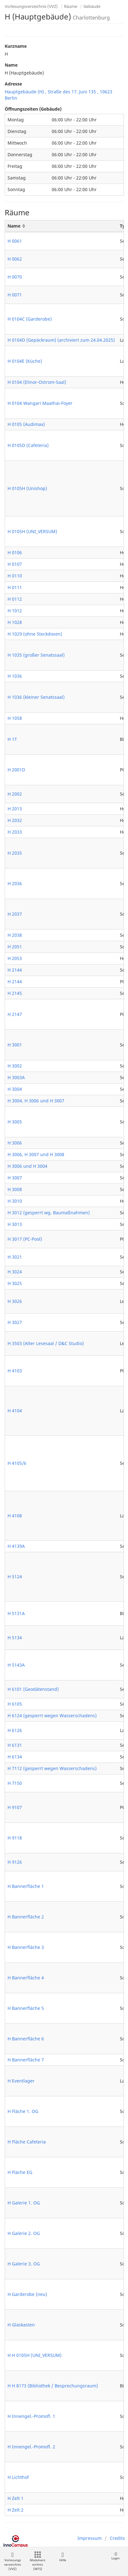 This screenshot has width=128, height=2576. What do you see at coordinates (15, 993) in the screenshot?
I see `H 2145` at bounding box center [15, 993].